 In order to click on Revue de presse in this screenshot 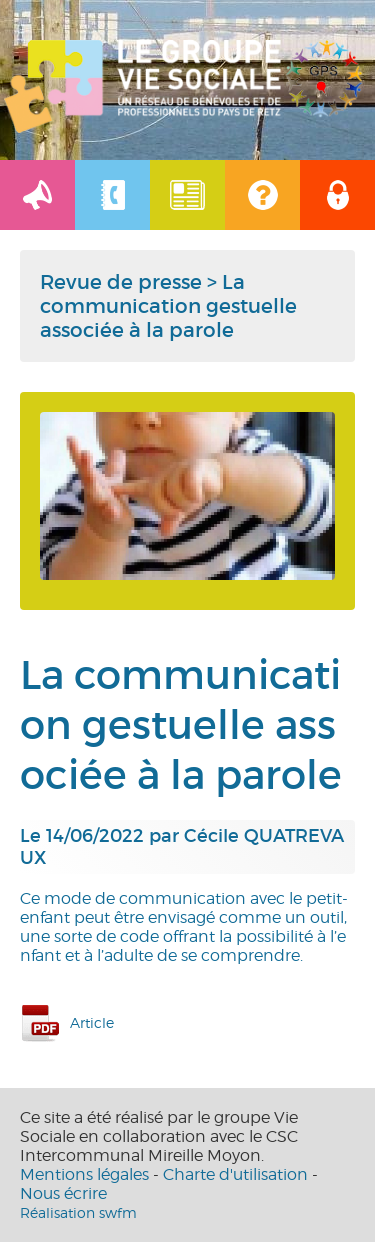, I will do `click(121, 282)`.